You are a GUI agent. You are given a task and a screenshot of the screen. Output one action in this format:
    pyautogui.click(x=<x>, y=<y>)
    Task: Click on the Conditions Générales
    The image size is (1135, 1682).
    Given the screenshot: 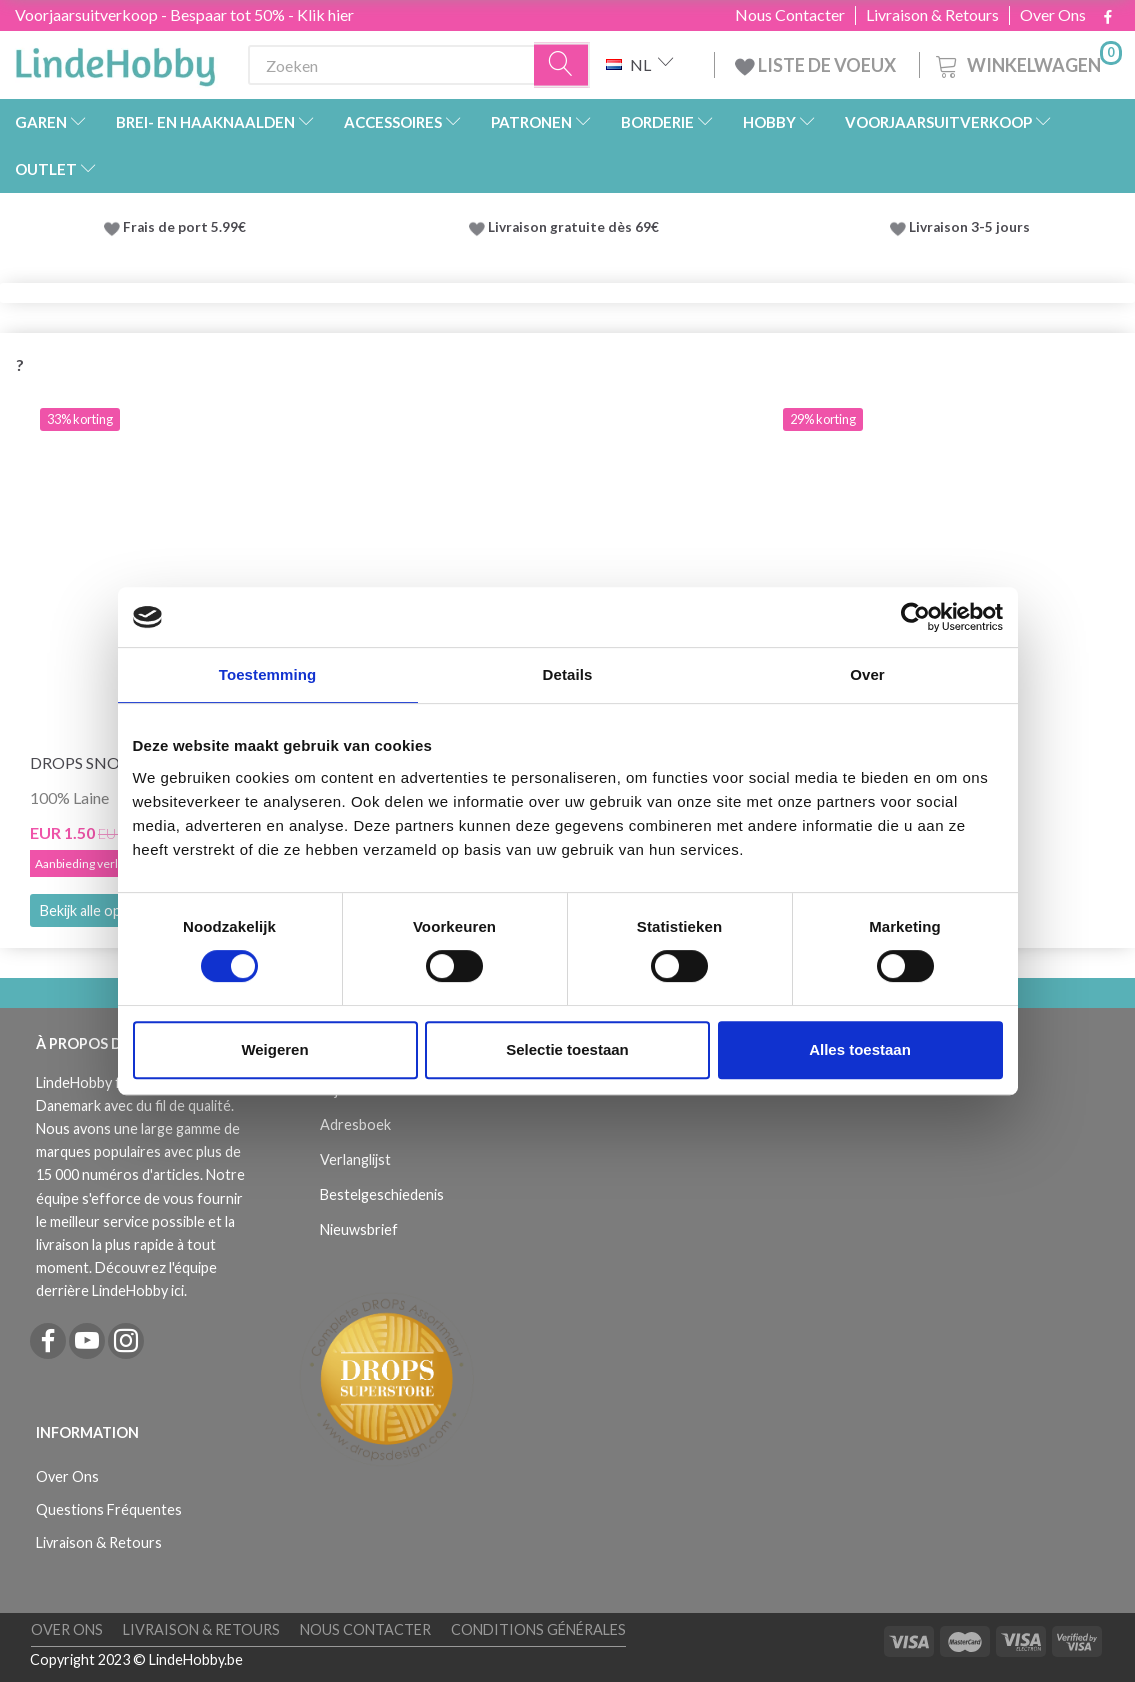 What is the action you would take?
    pyautogui.click(x=538, y=1629)
    